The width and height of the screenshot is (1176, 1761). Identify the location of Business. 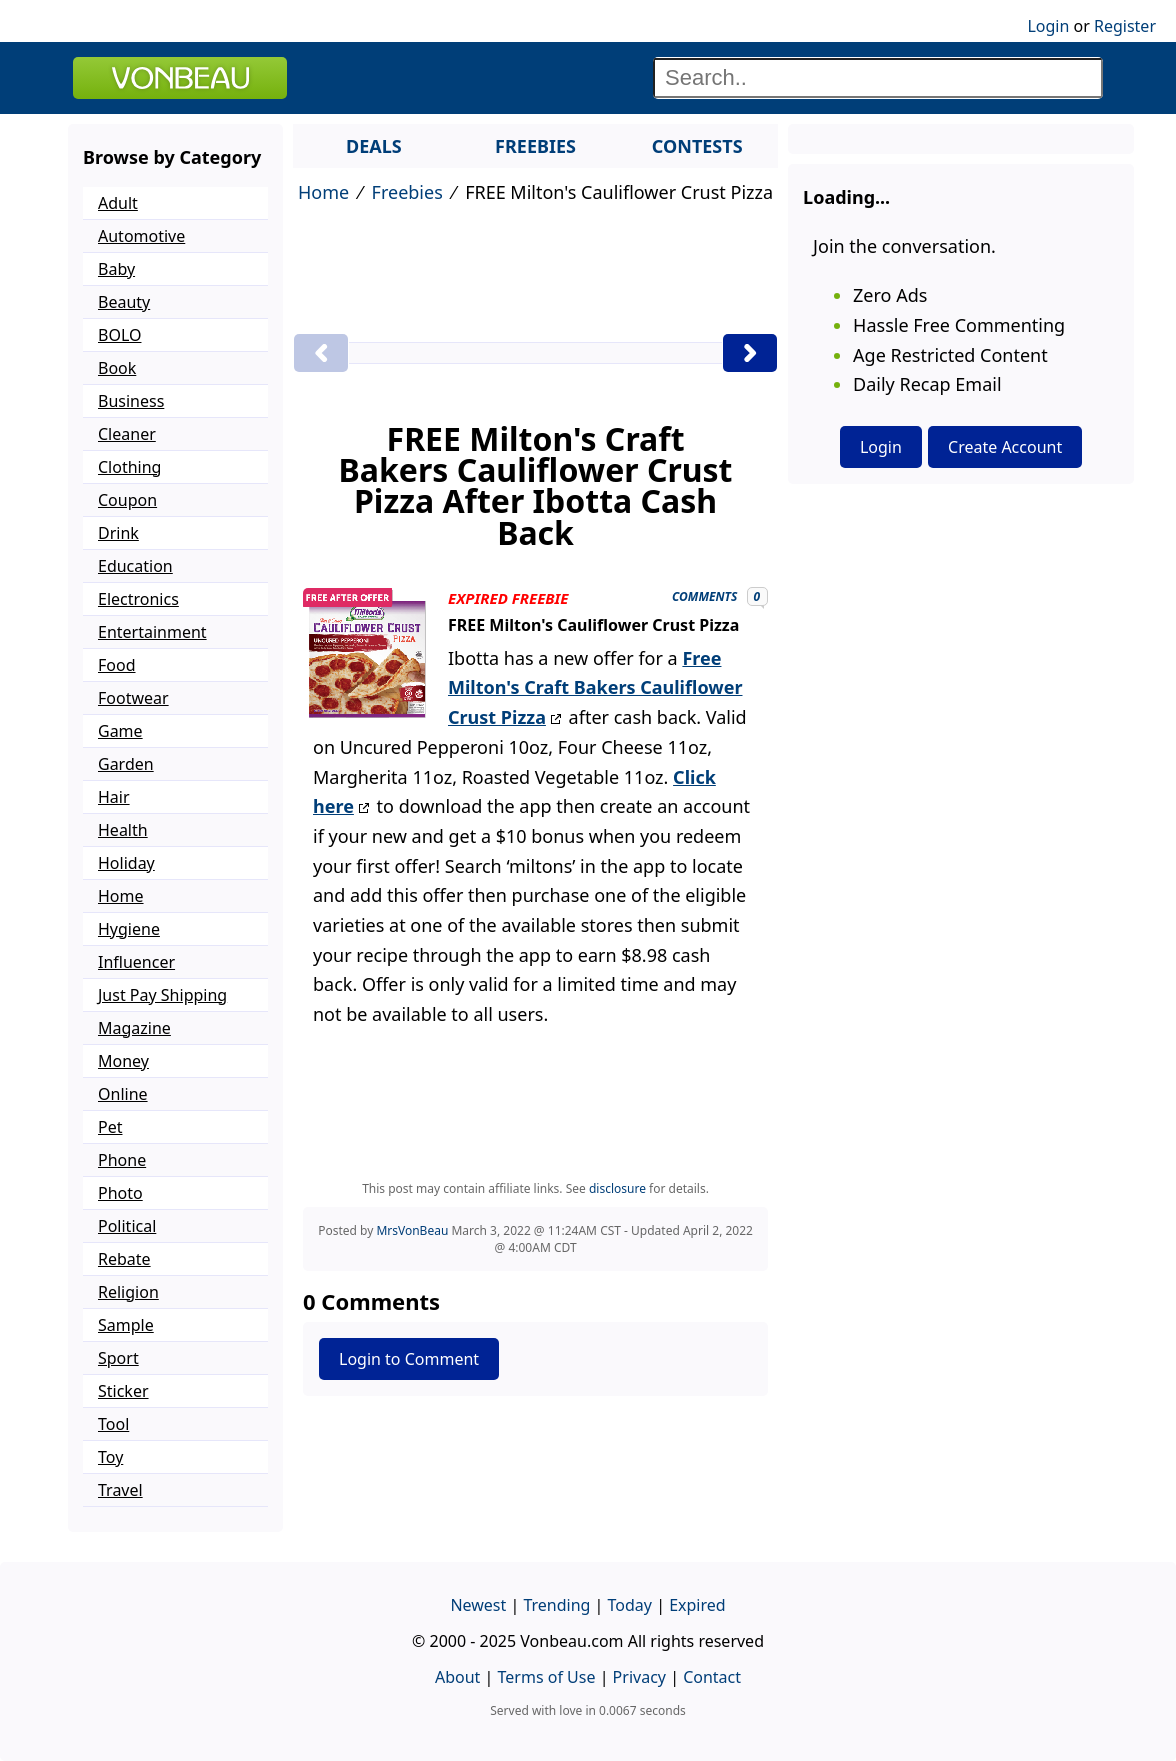
(131, 401).